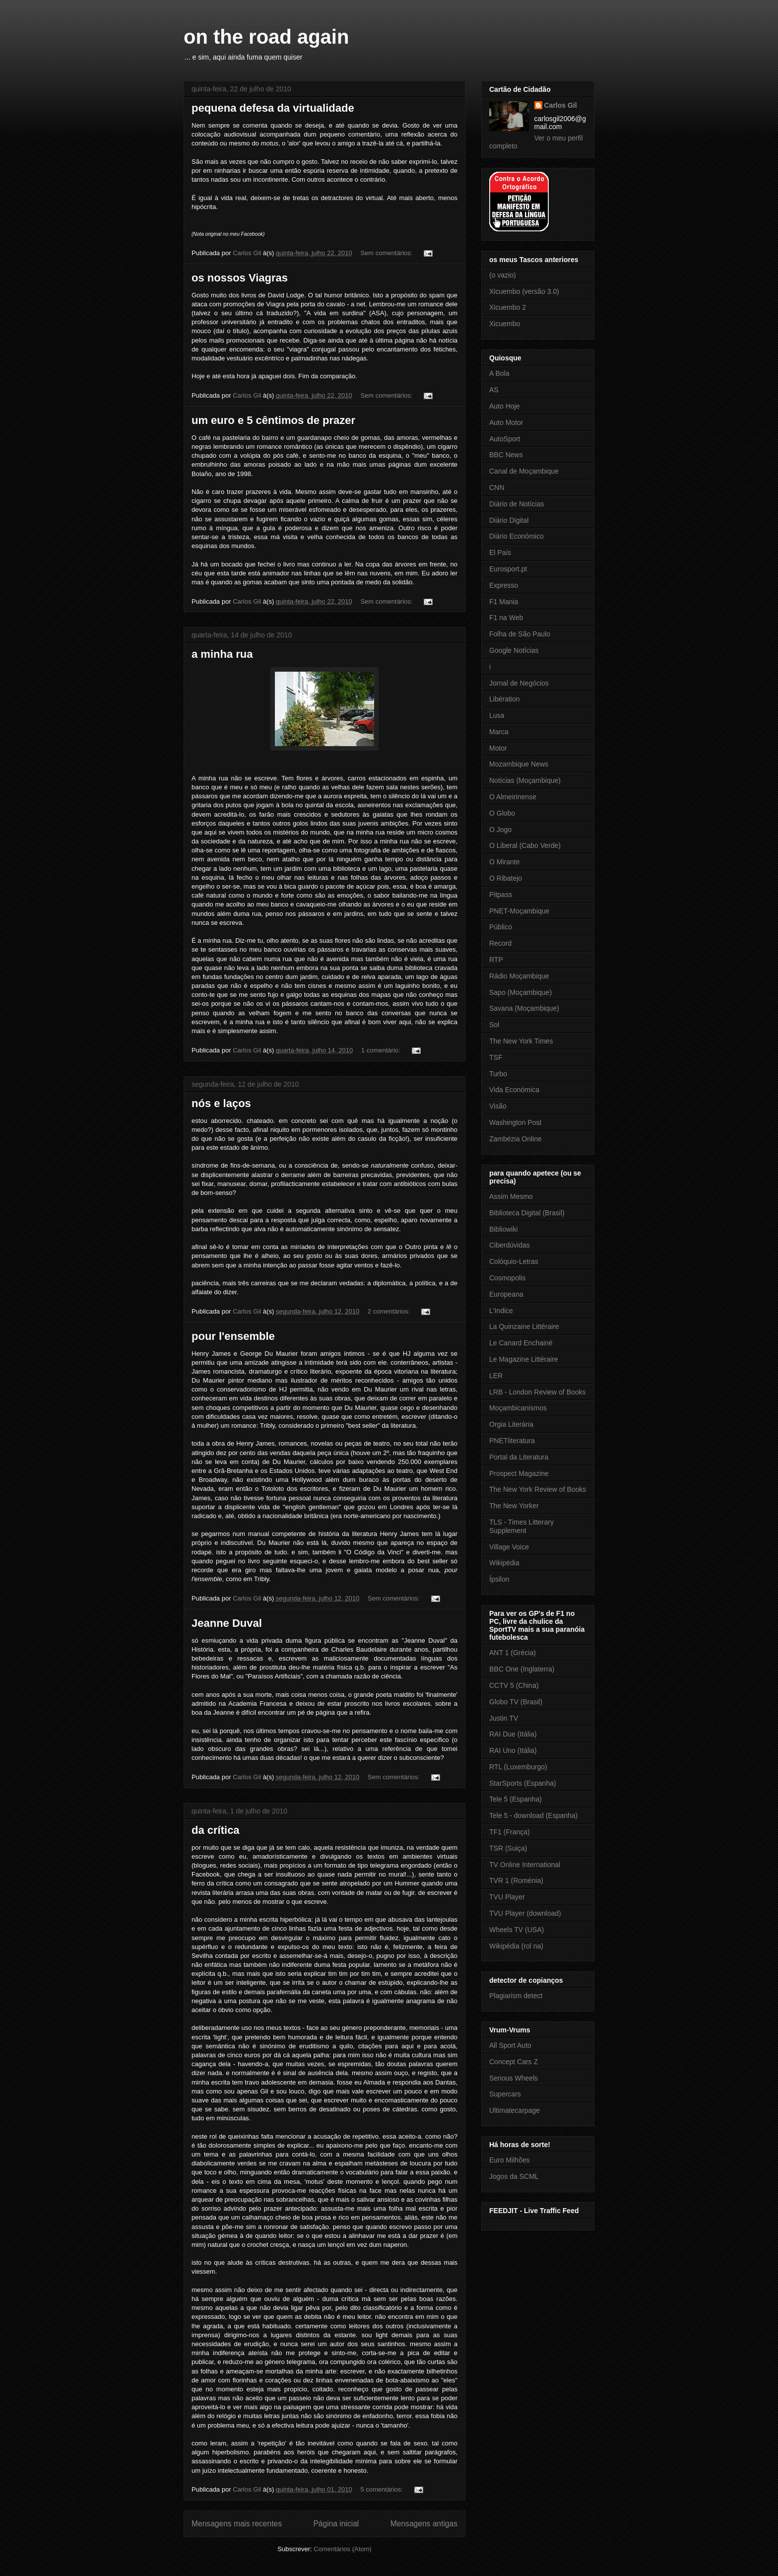  Describe the element at coordinates (506, 455) in the screenshot. I see `BBC News` at that location.